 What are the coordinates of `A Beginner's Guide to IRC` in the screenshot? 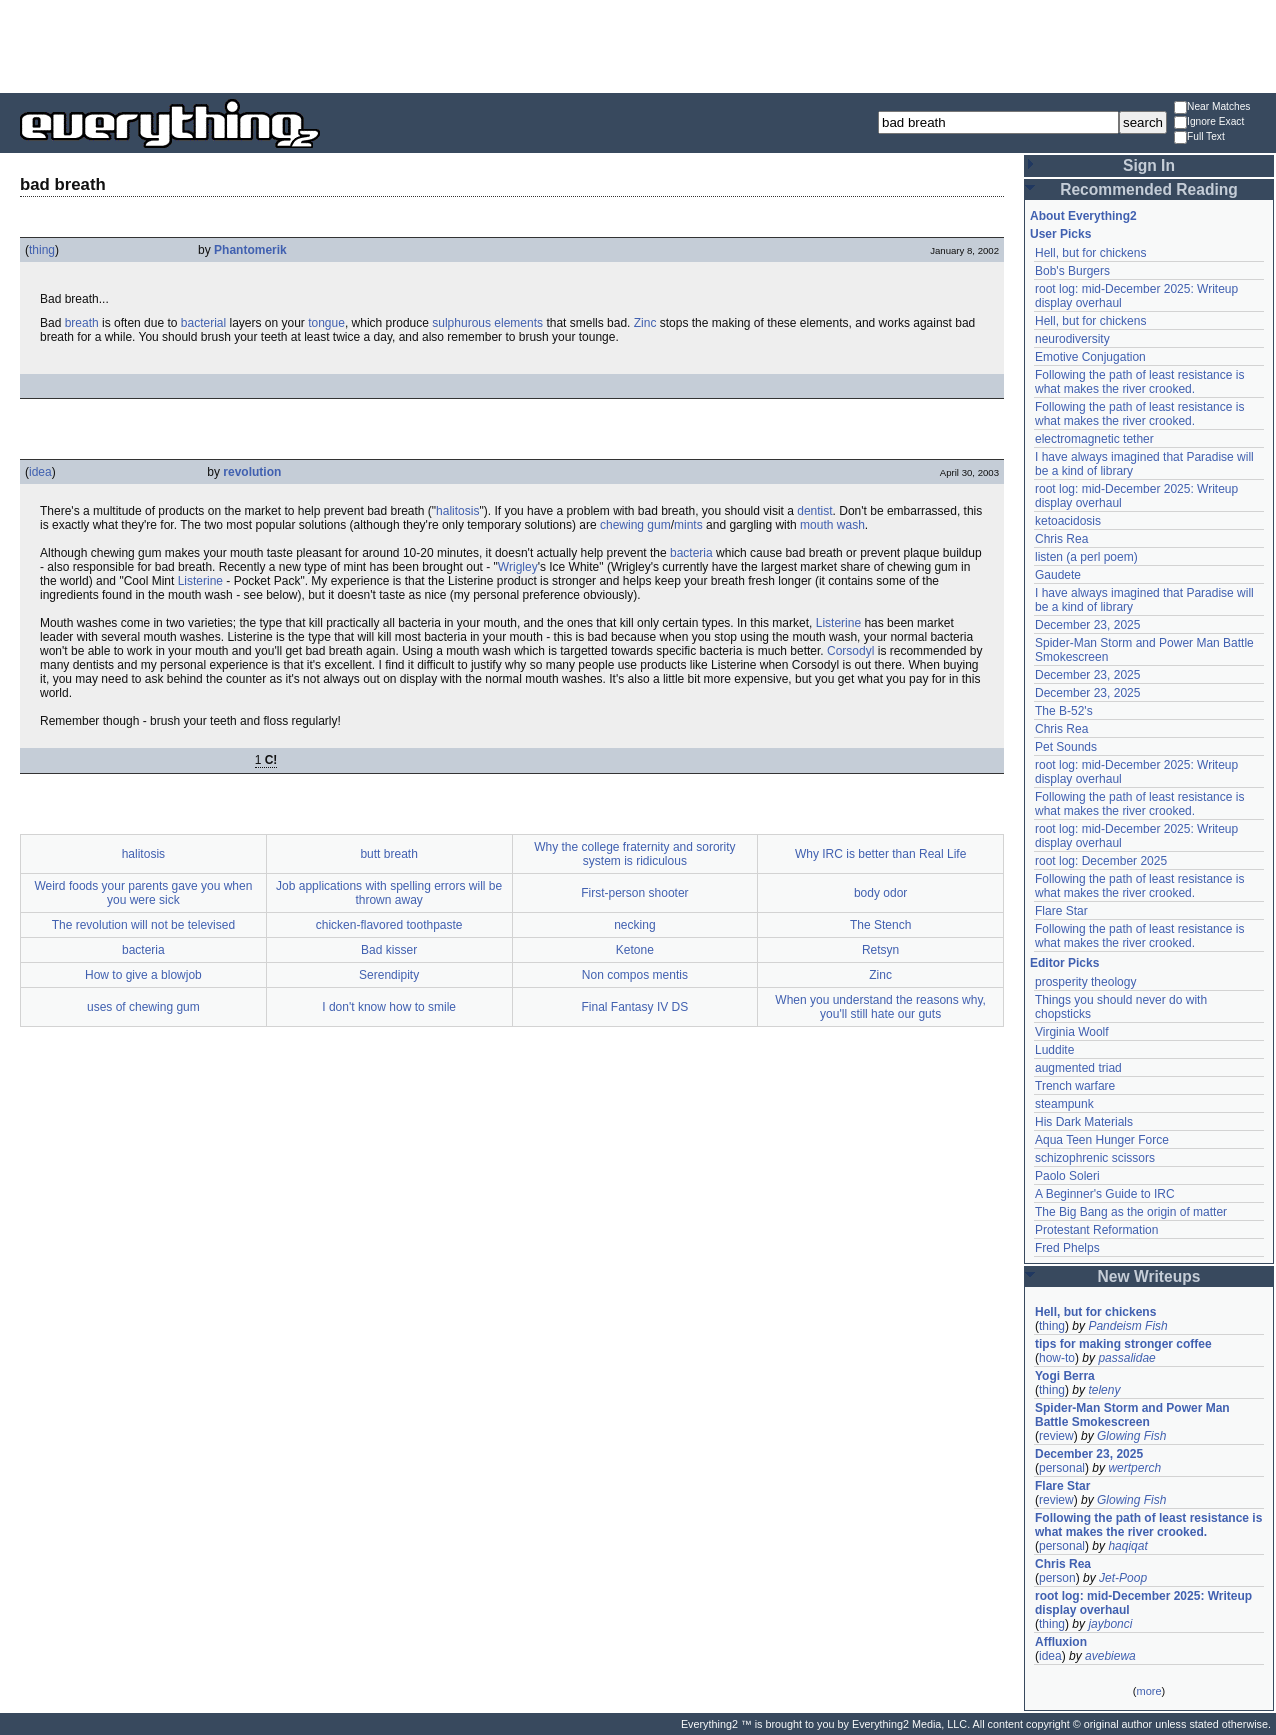 It's located at (1105, 1194).